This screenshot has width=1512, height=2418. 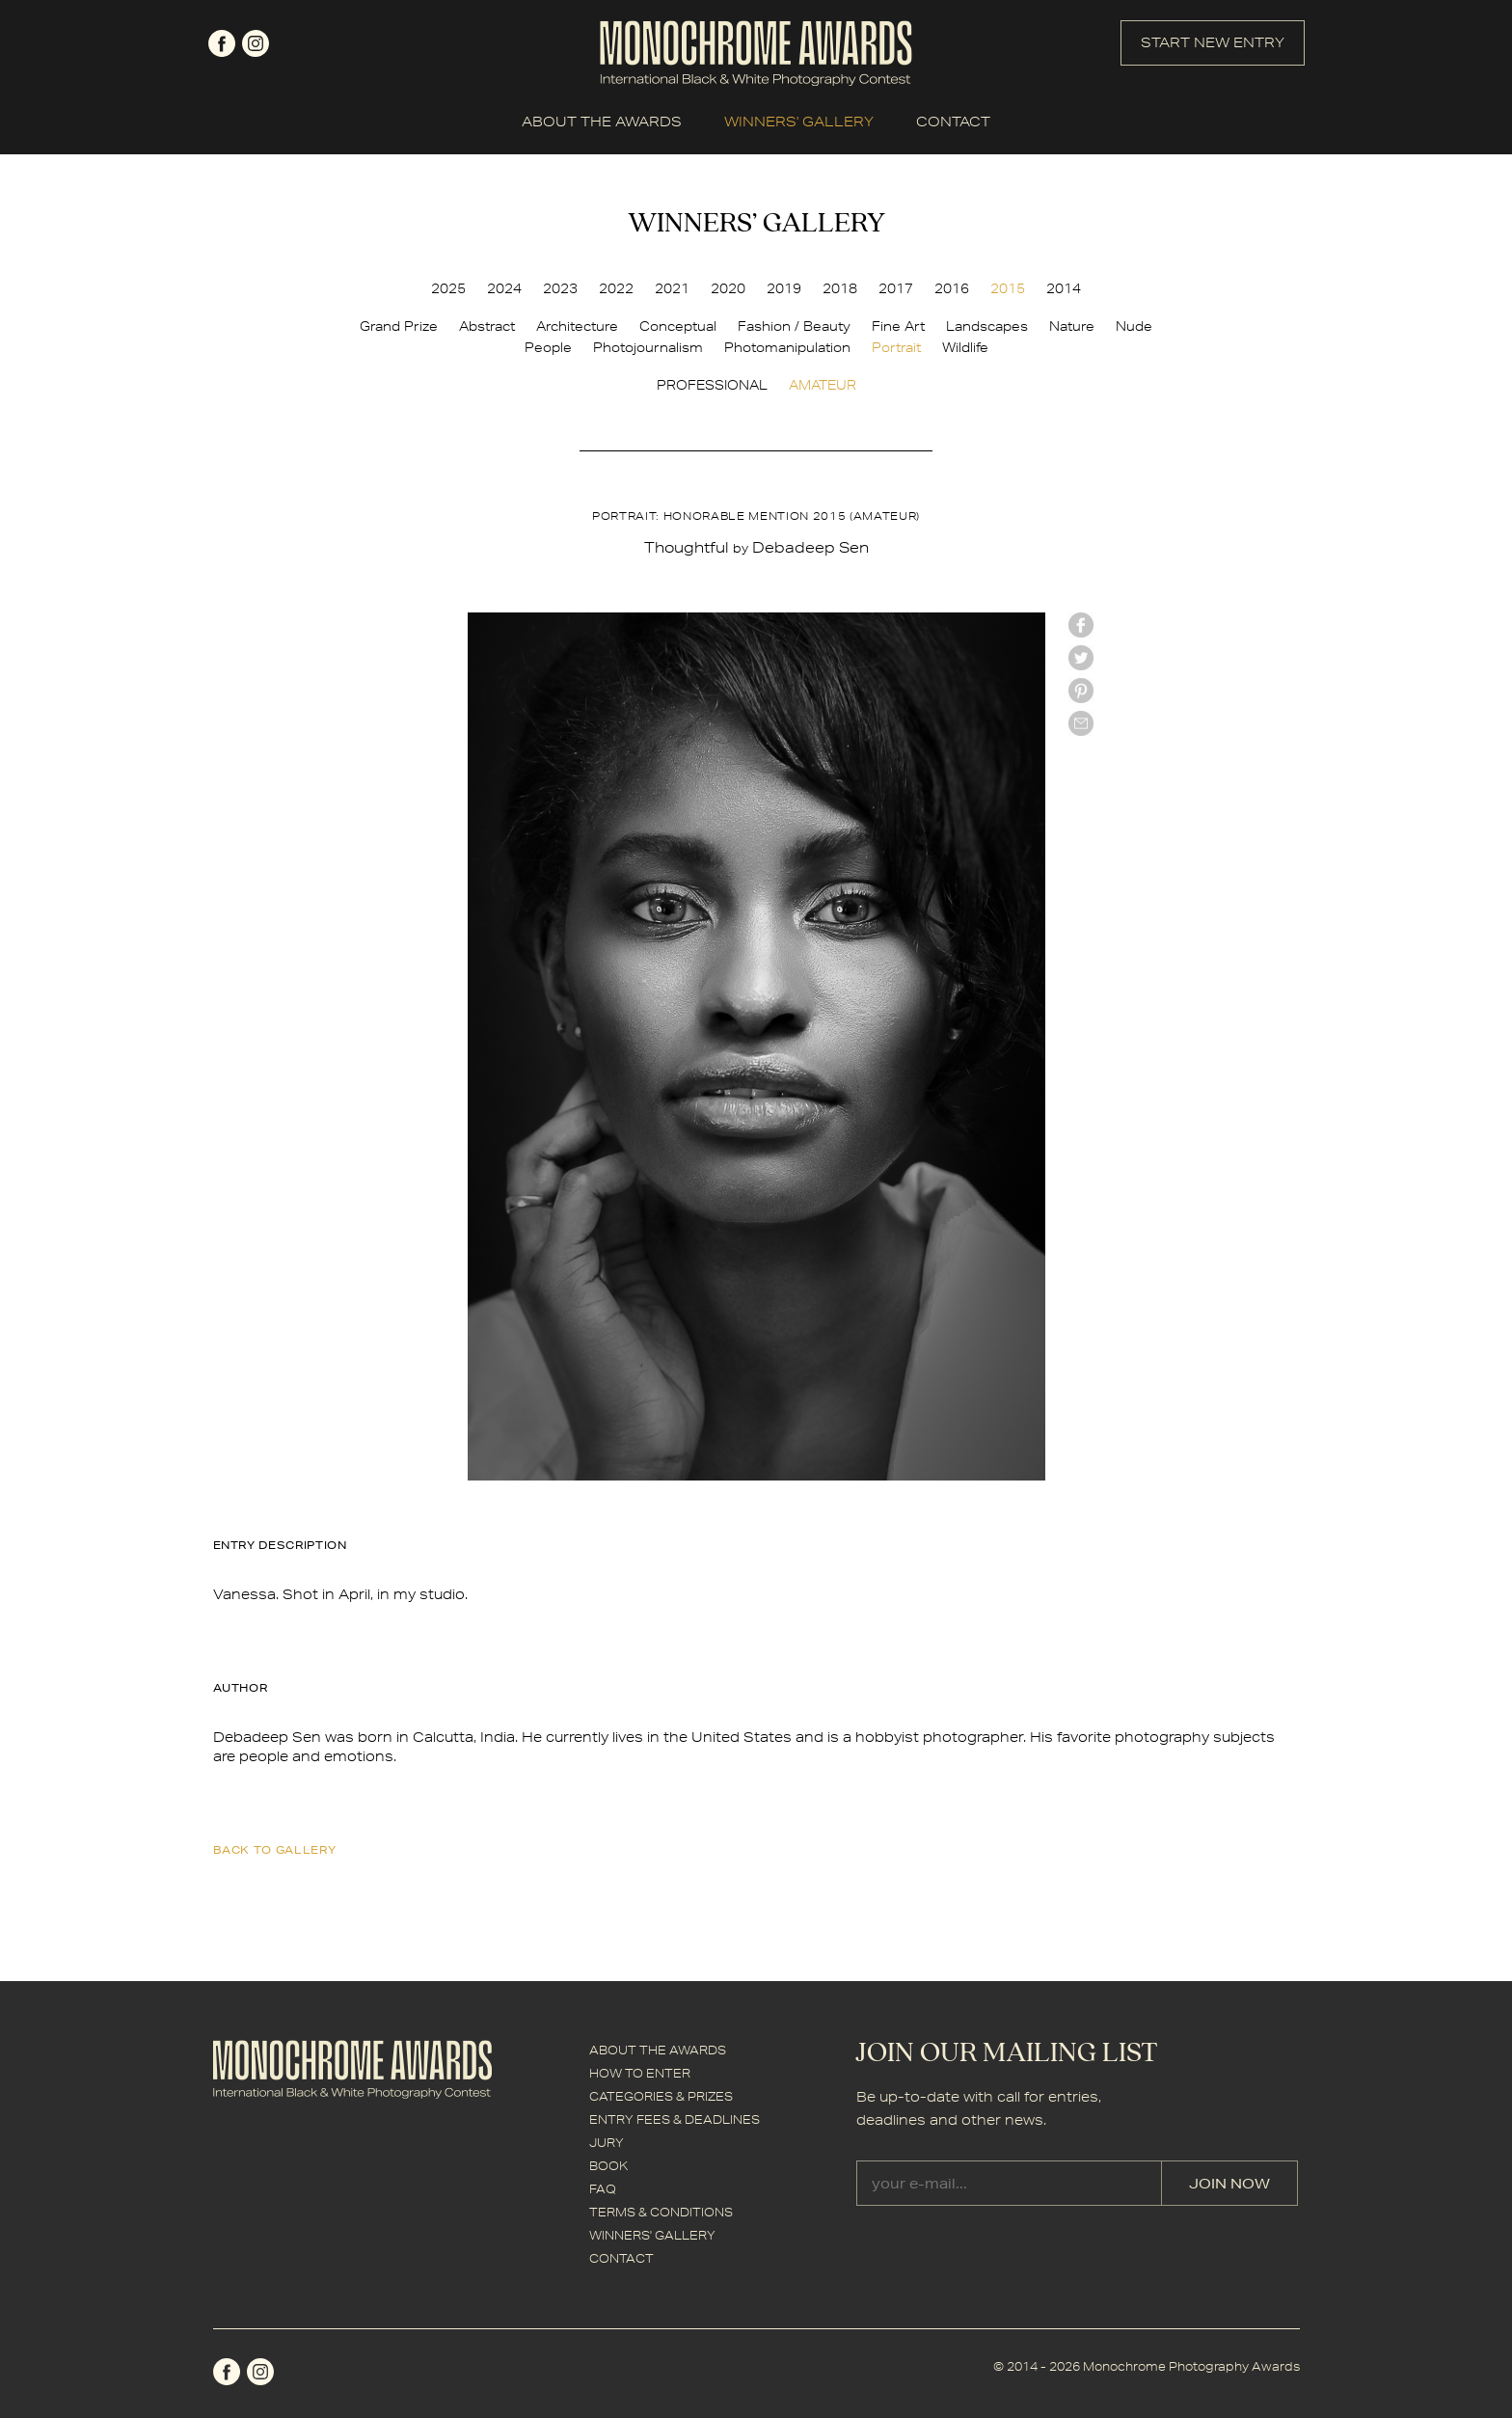 I want to click on BOOK, so click(x=608, y=2166).